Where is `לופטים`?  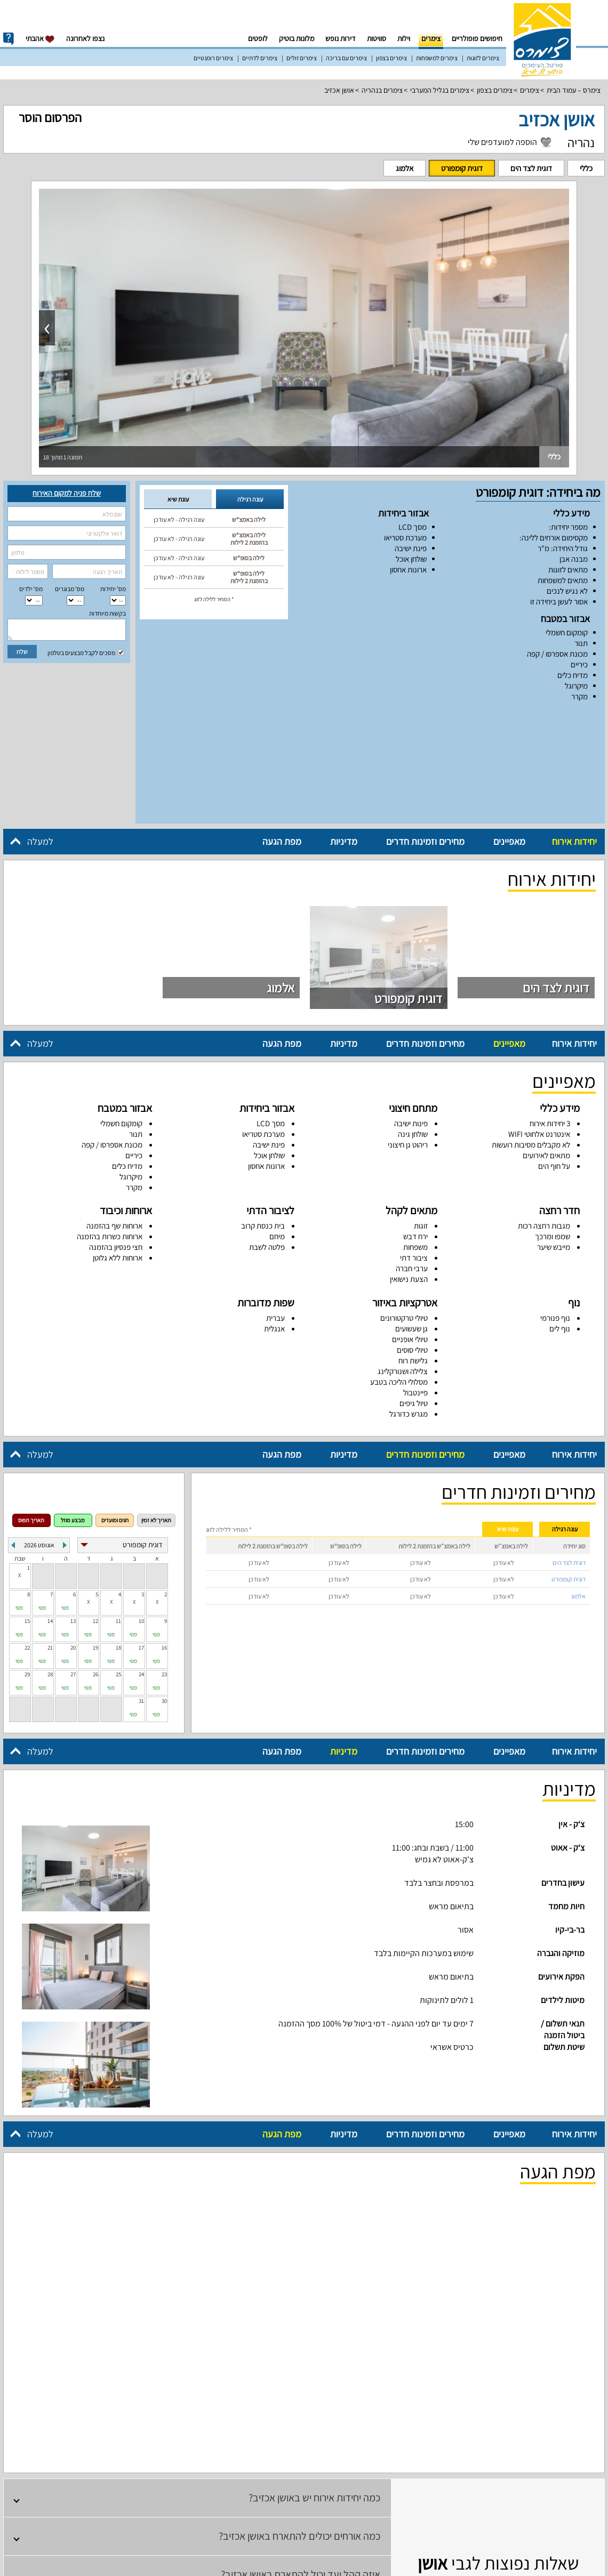 לופטים is located at coordinates (258, 38).